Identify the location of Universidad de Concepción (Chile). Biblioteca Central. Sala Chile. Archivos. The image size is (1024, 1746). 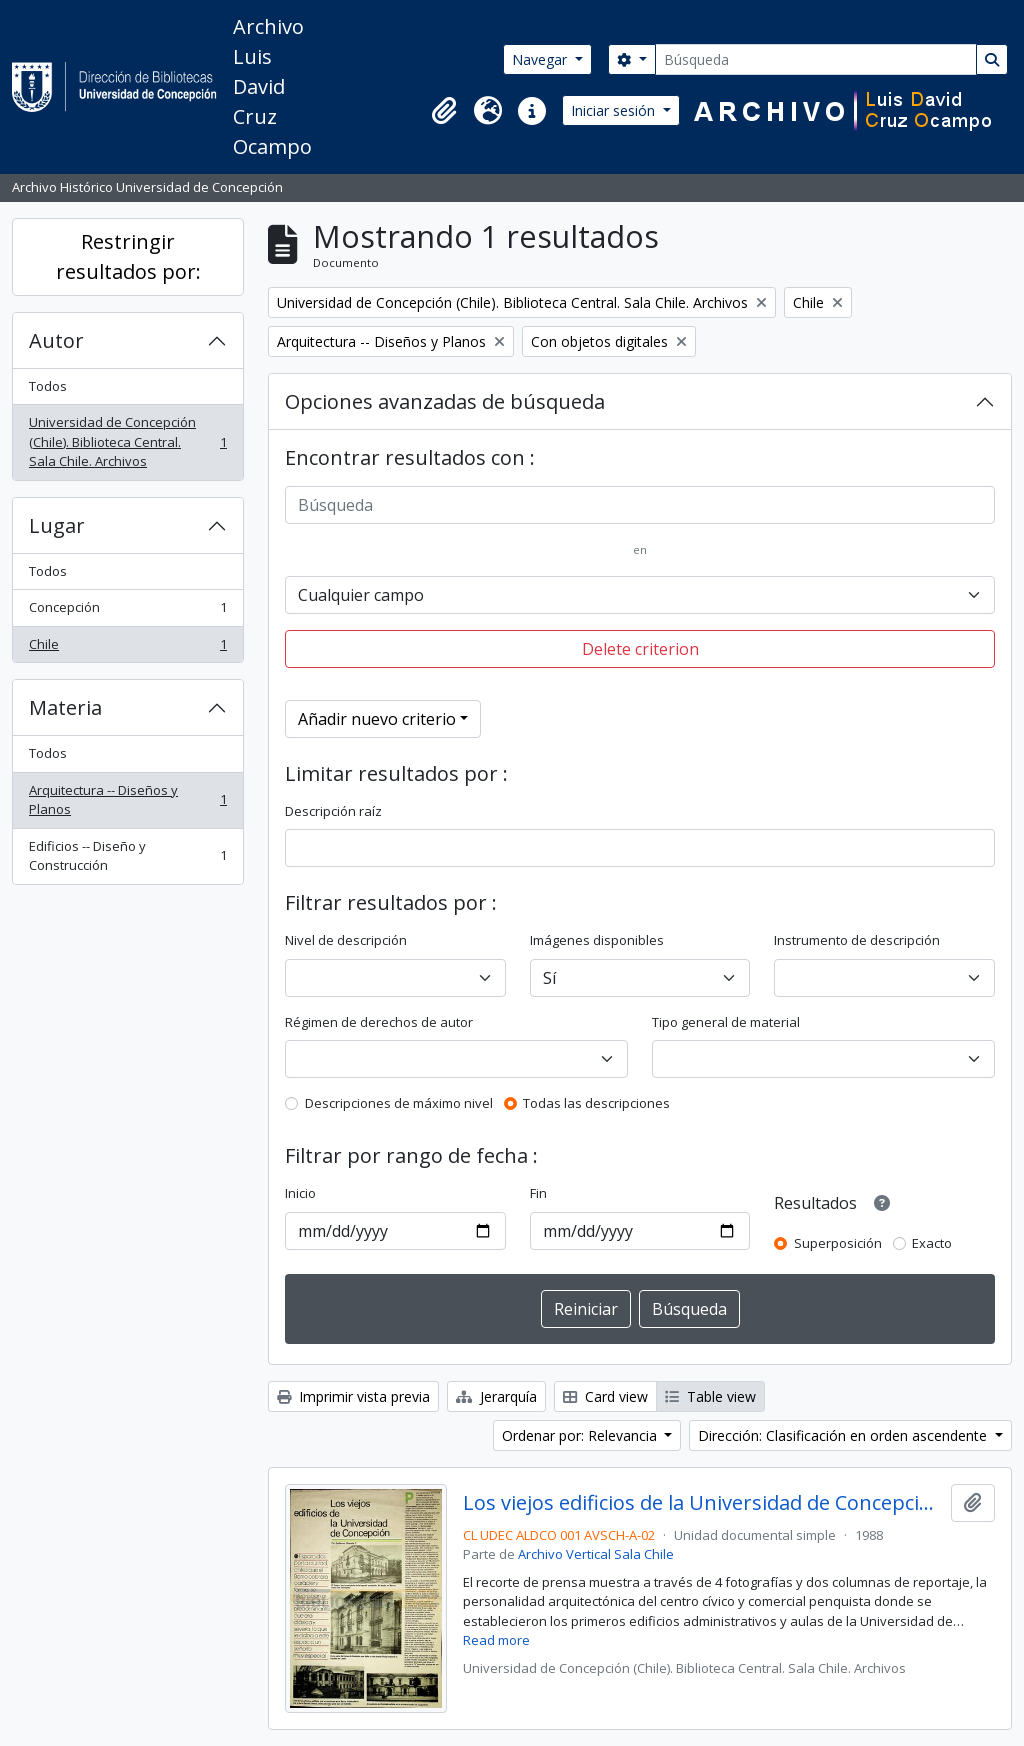
(127, 441).